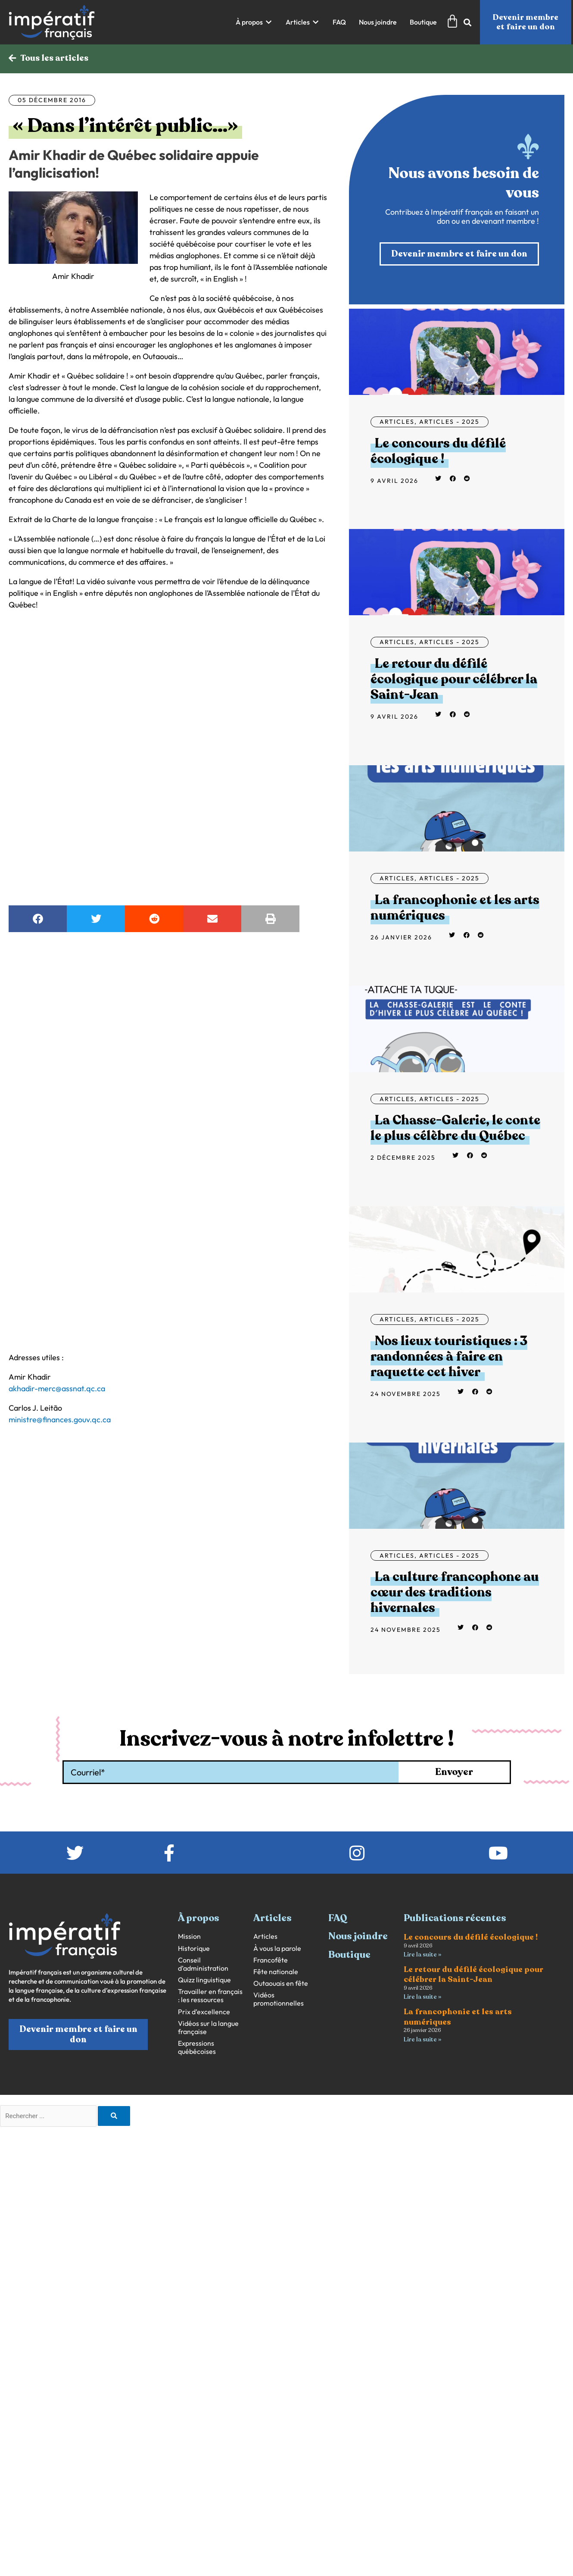 The image size is (573, 2576). What do you see at coordinates (194, 1948) in the screenshot?
I see `Historique` at bounding box center [194, 1948].